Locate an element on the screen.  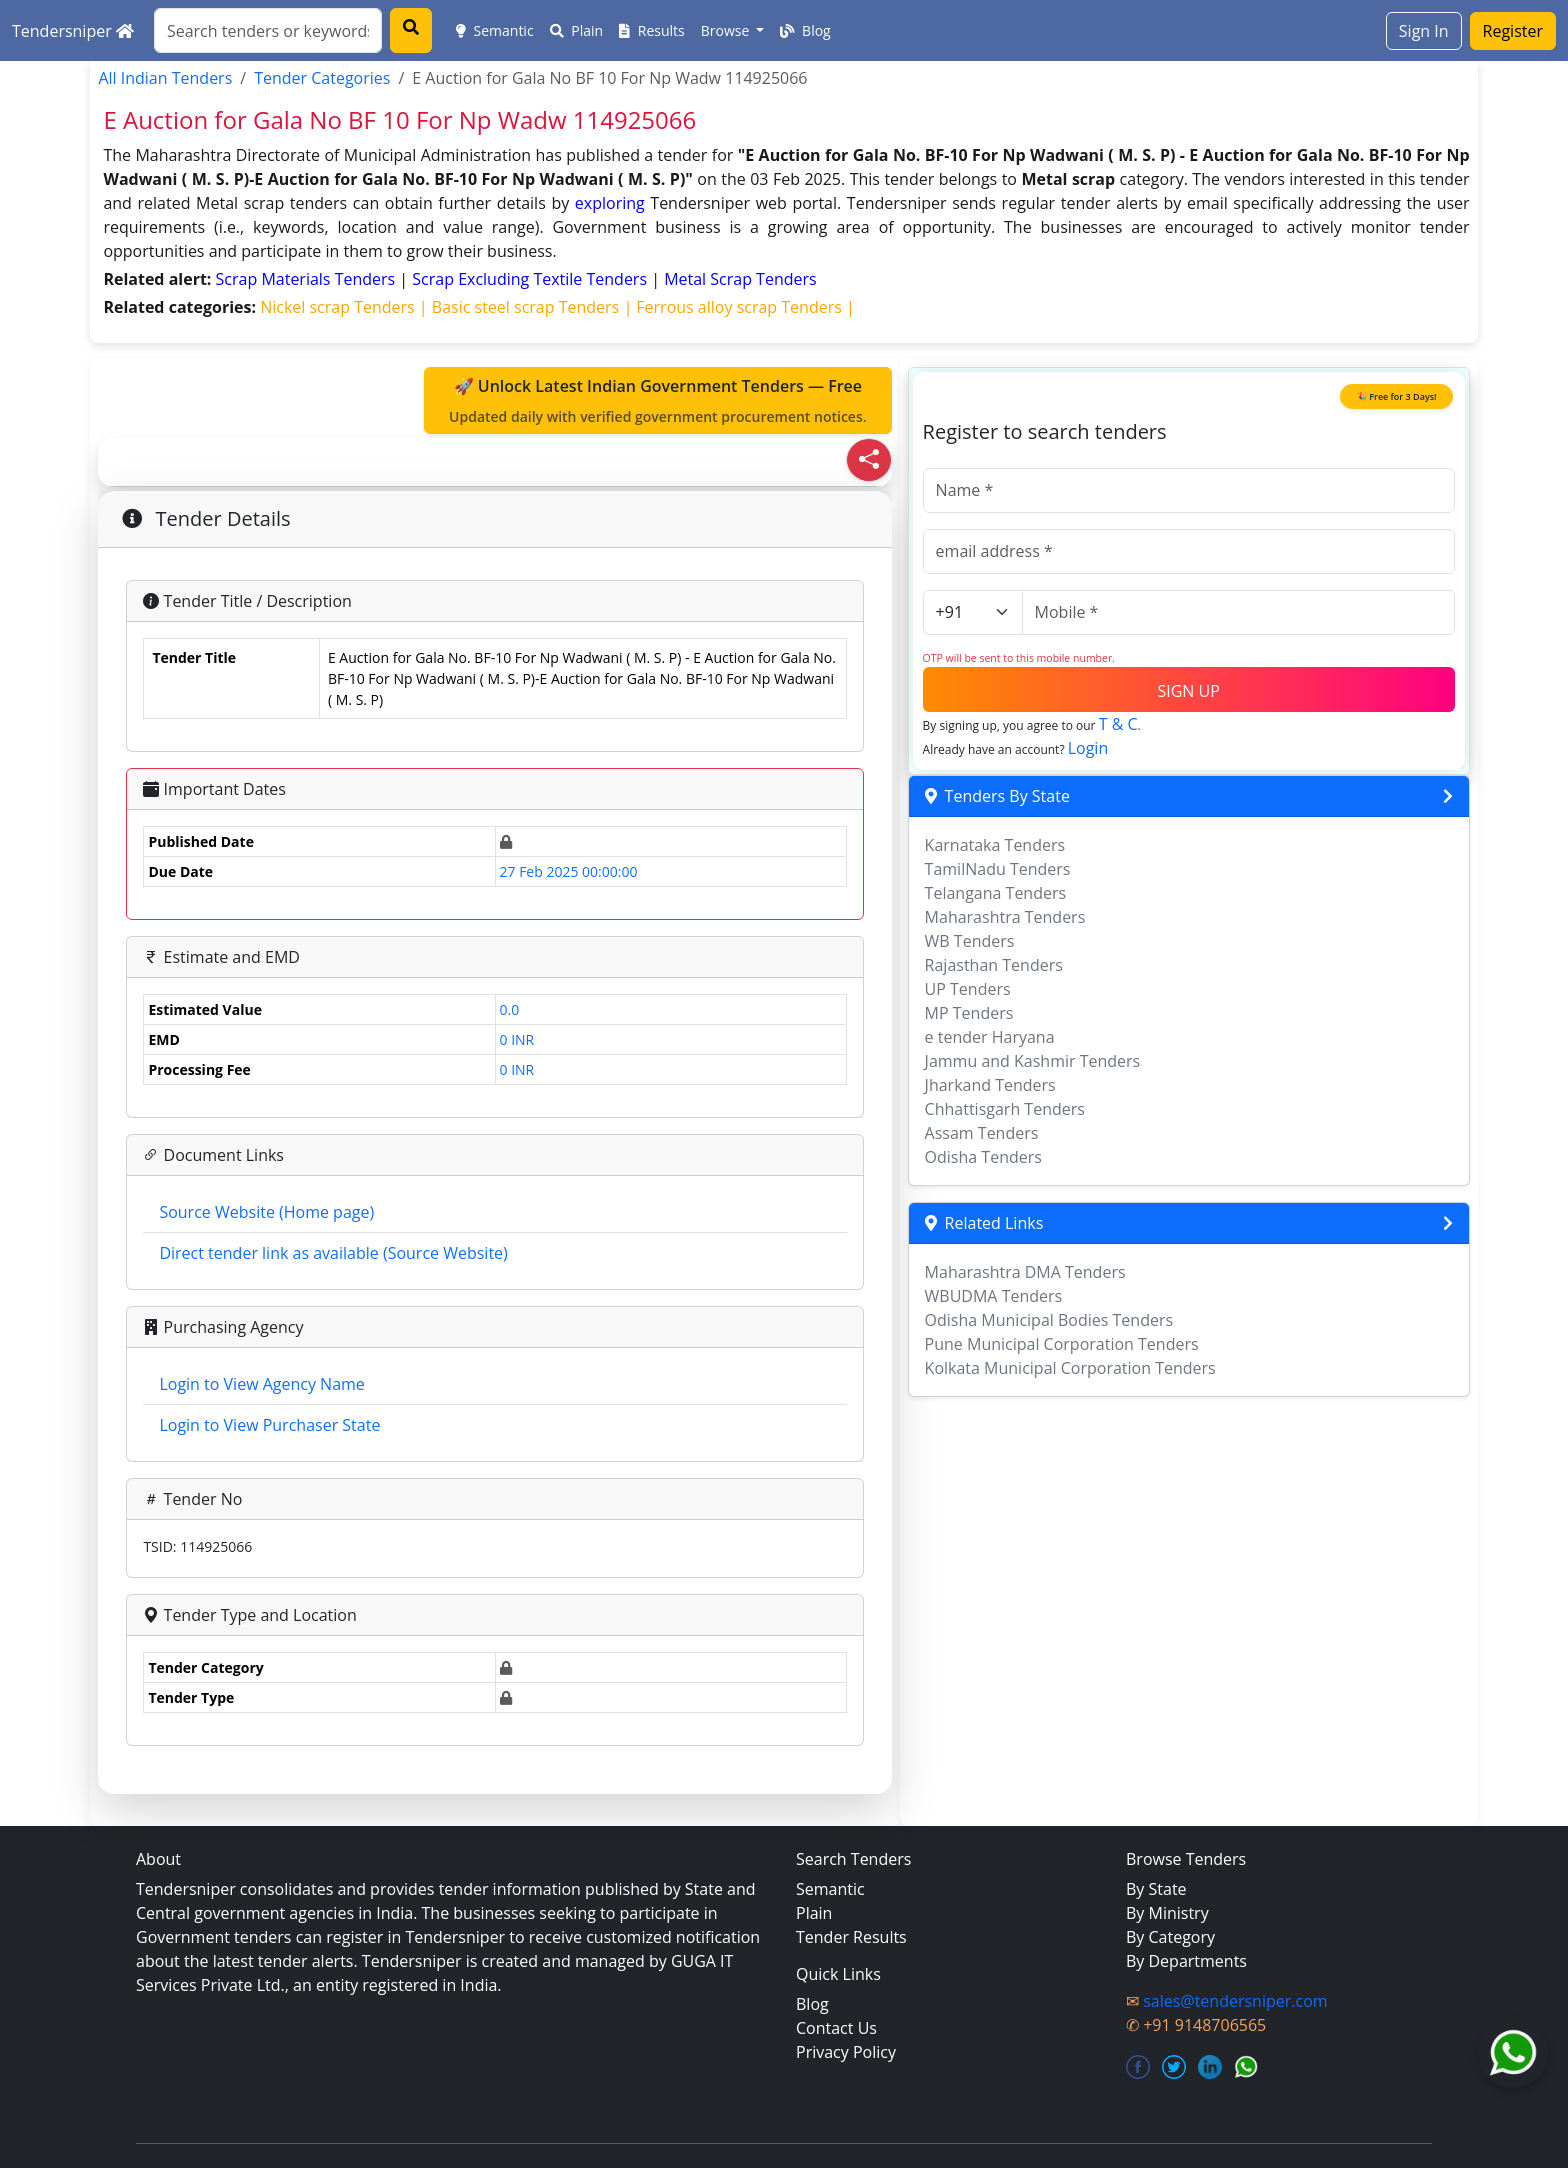
Pune Municipal Corporation Tenders is located at coordinates (1062, 1344).